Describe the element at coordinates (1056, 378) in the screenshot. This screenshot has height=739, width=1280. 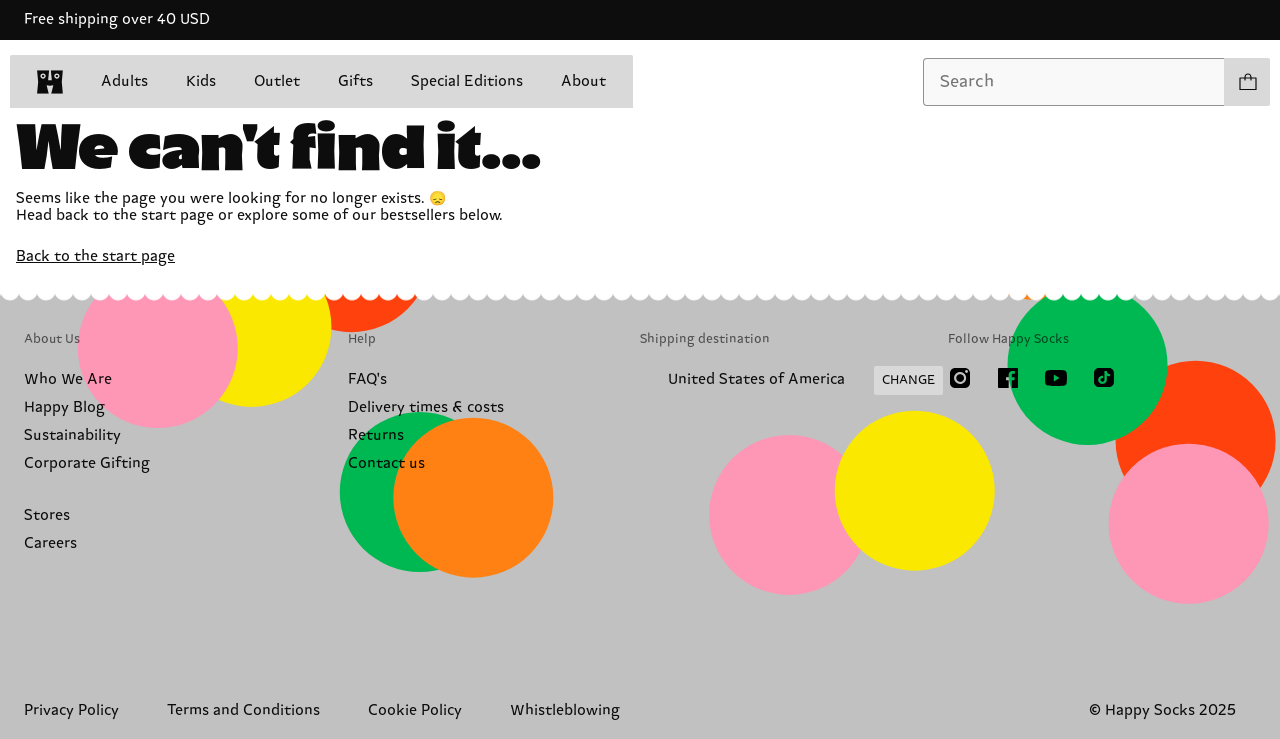
I see `[Youtube]` at that location.